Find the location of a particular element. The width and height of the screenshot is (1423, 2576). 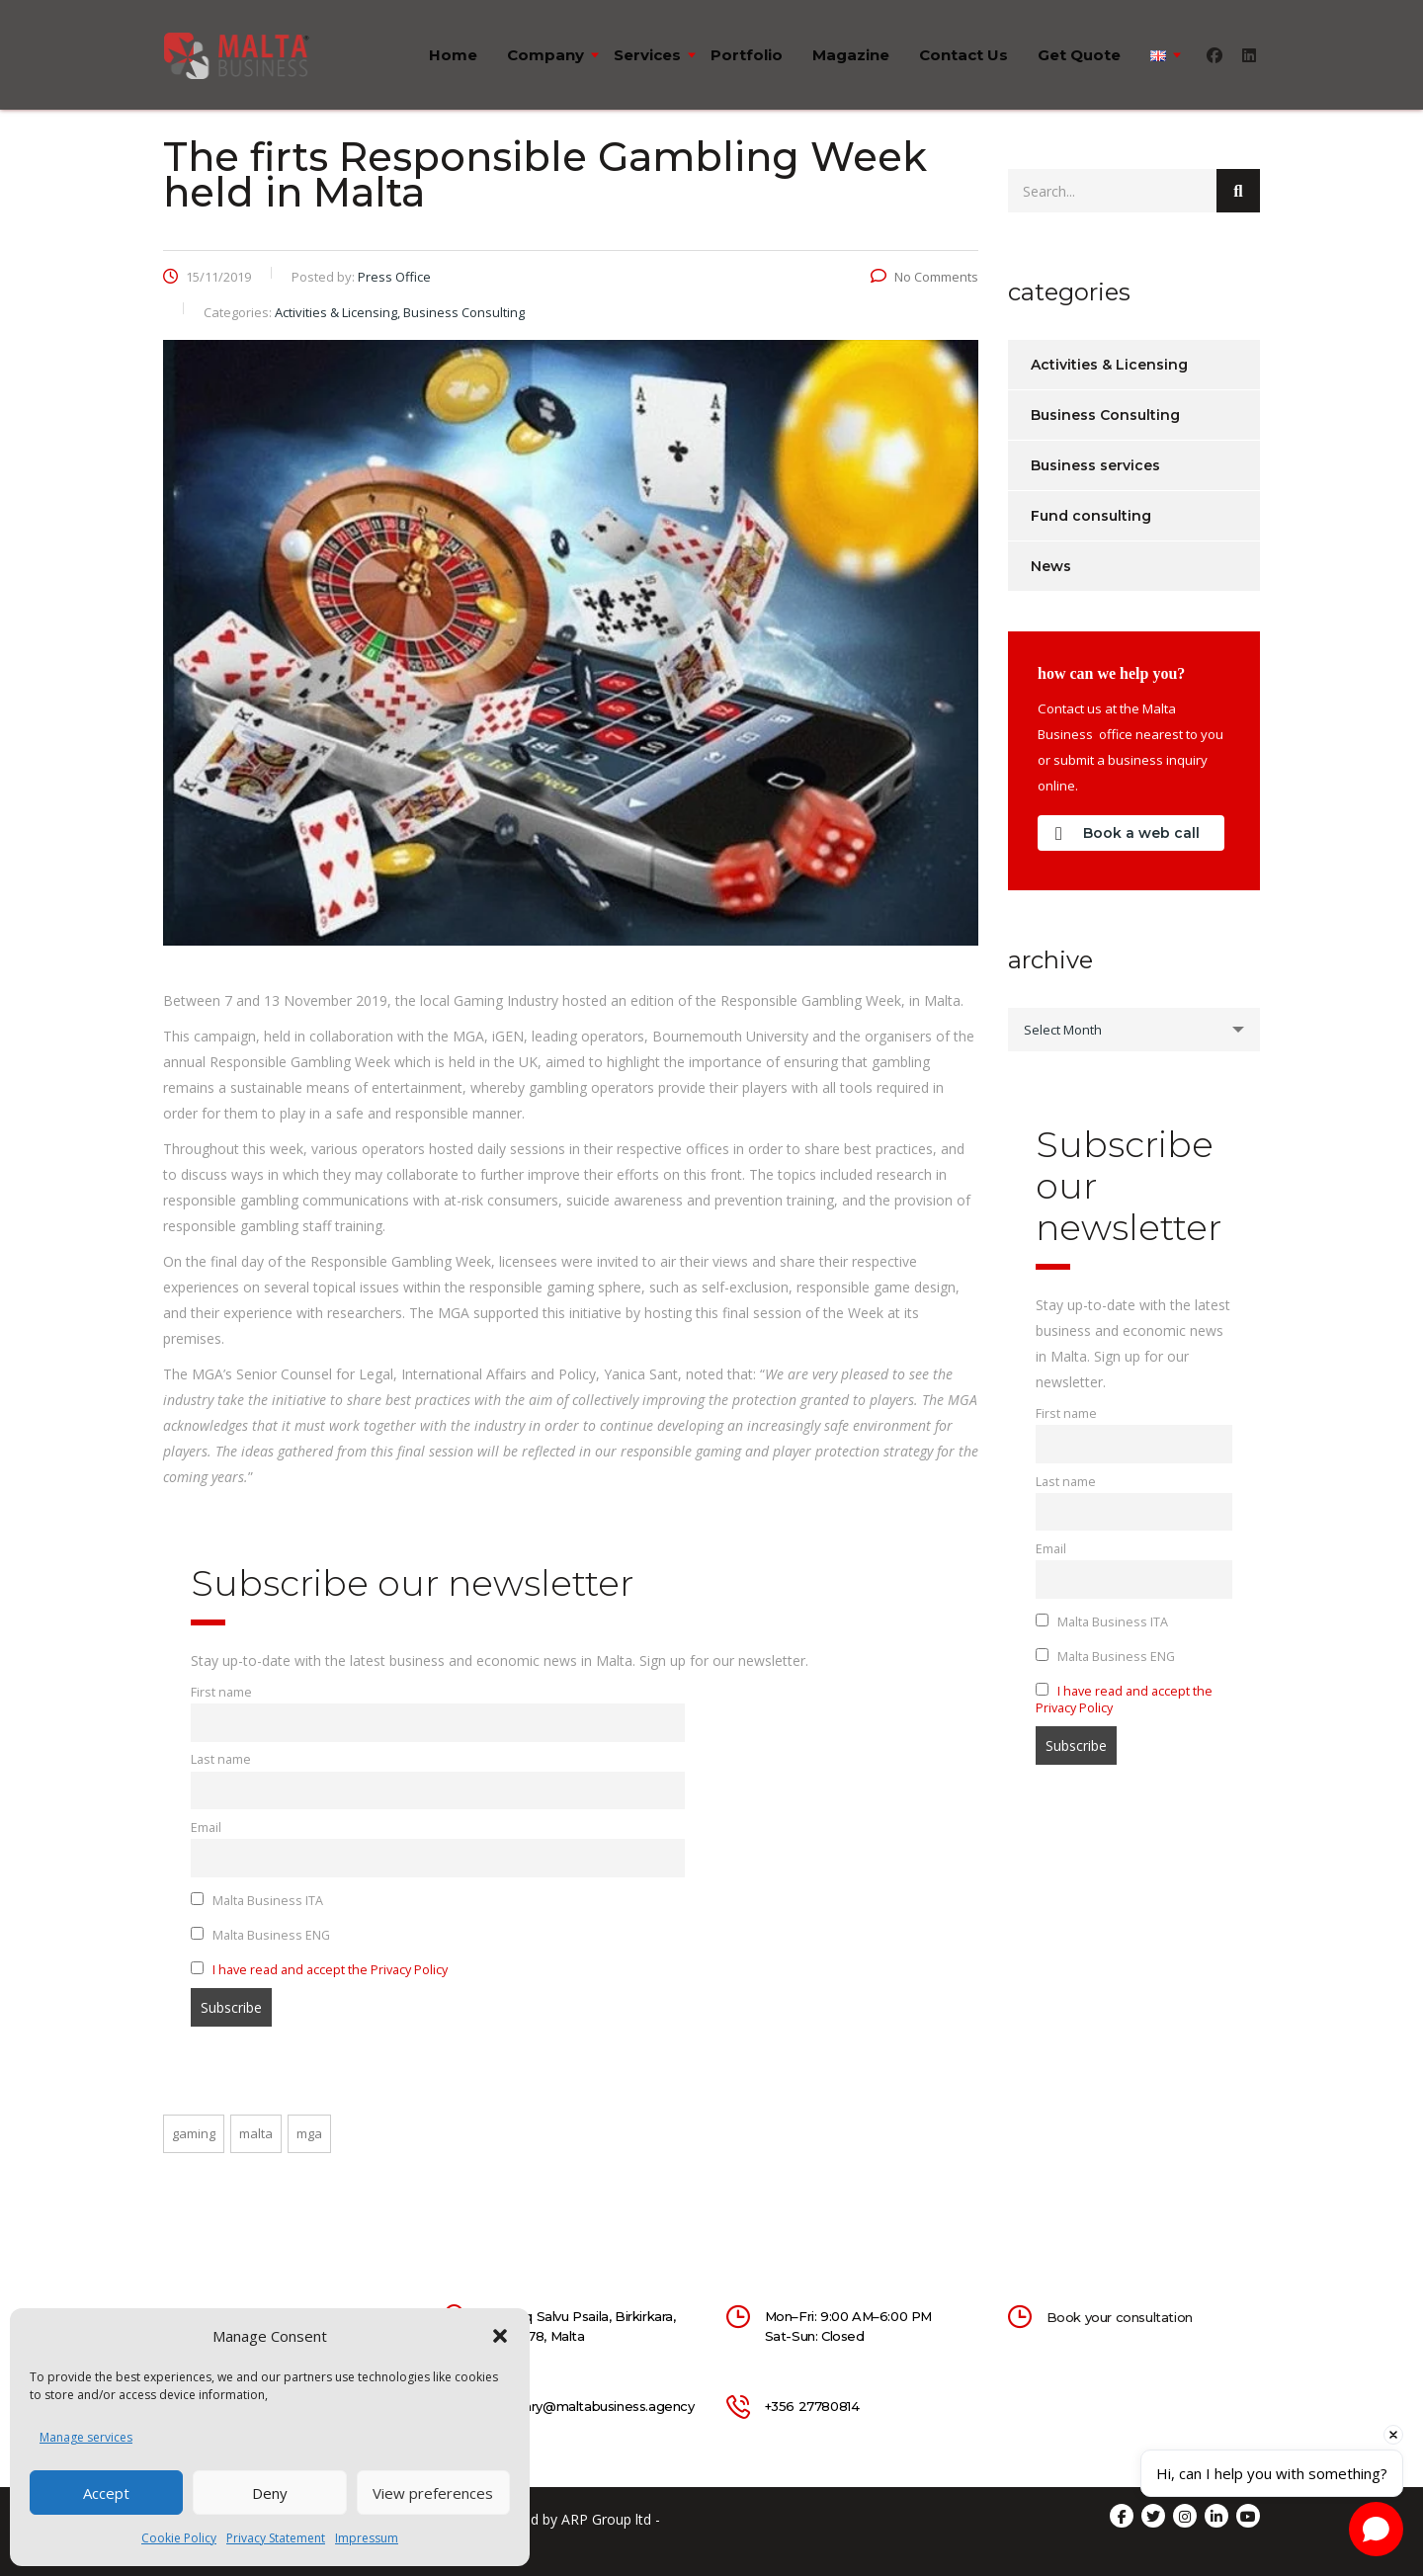

gaming is located at coordinates (193, 2133).